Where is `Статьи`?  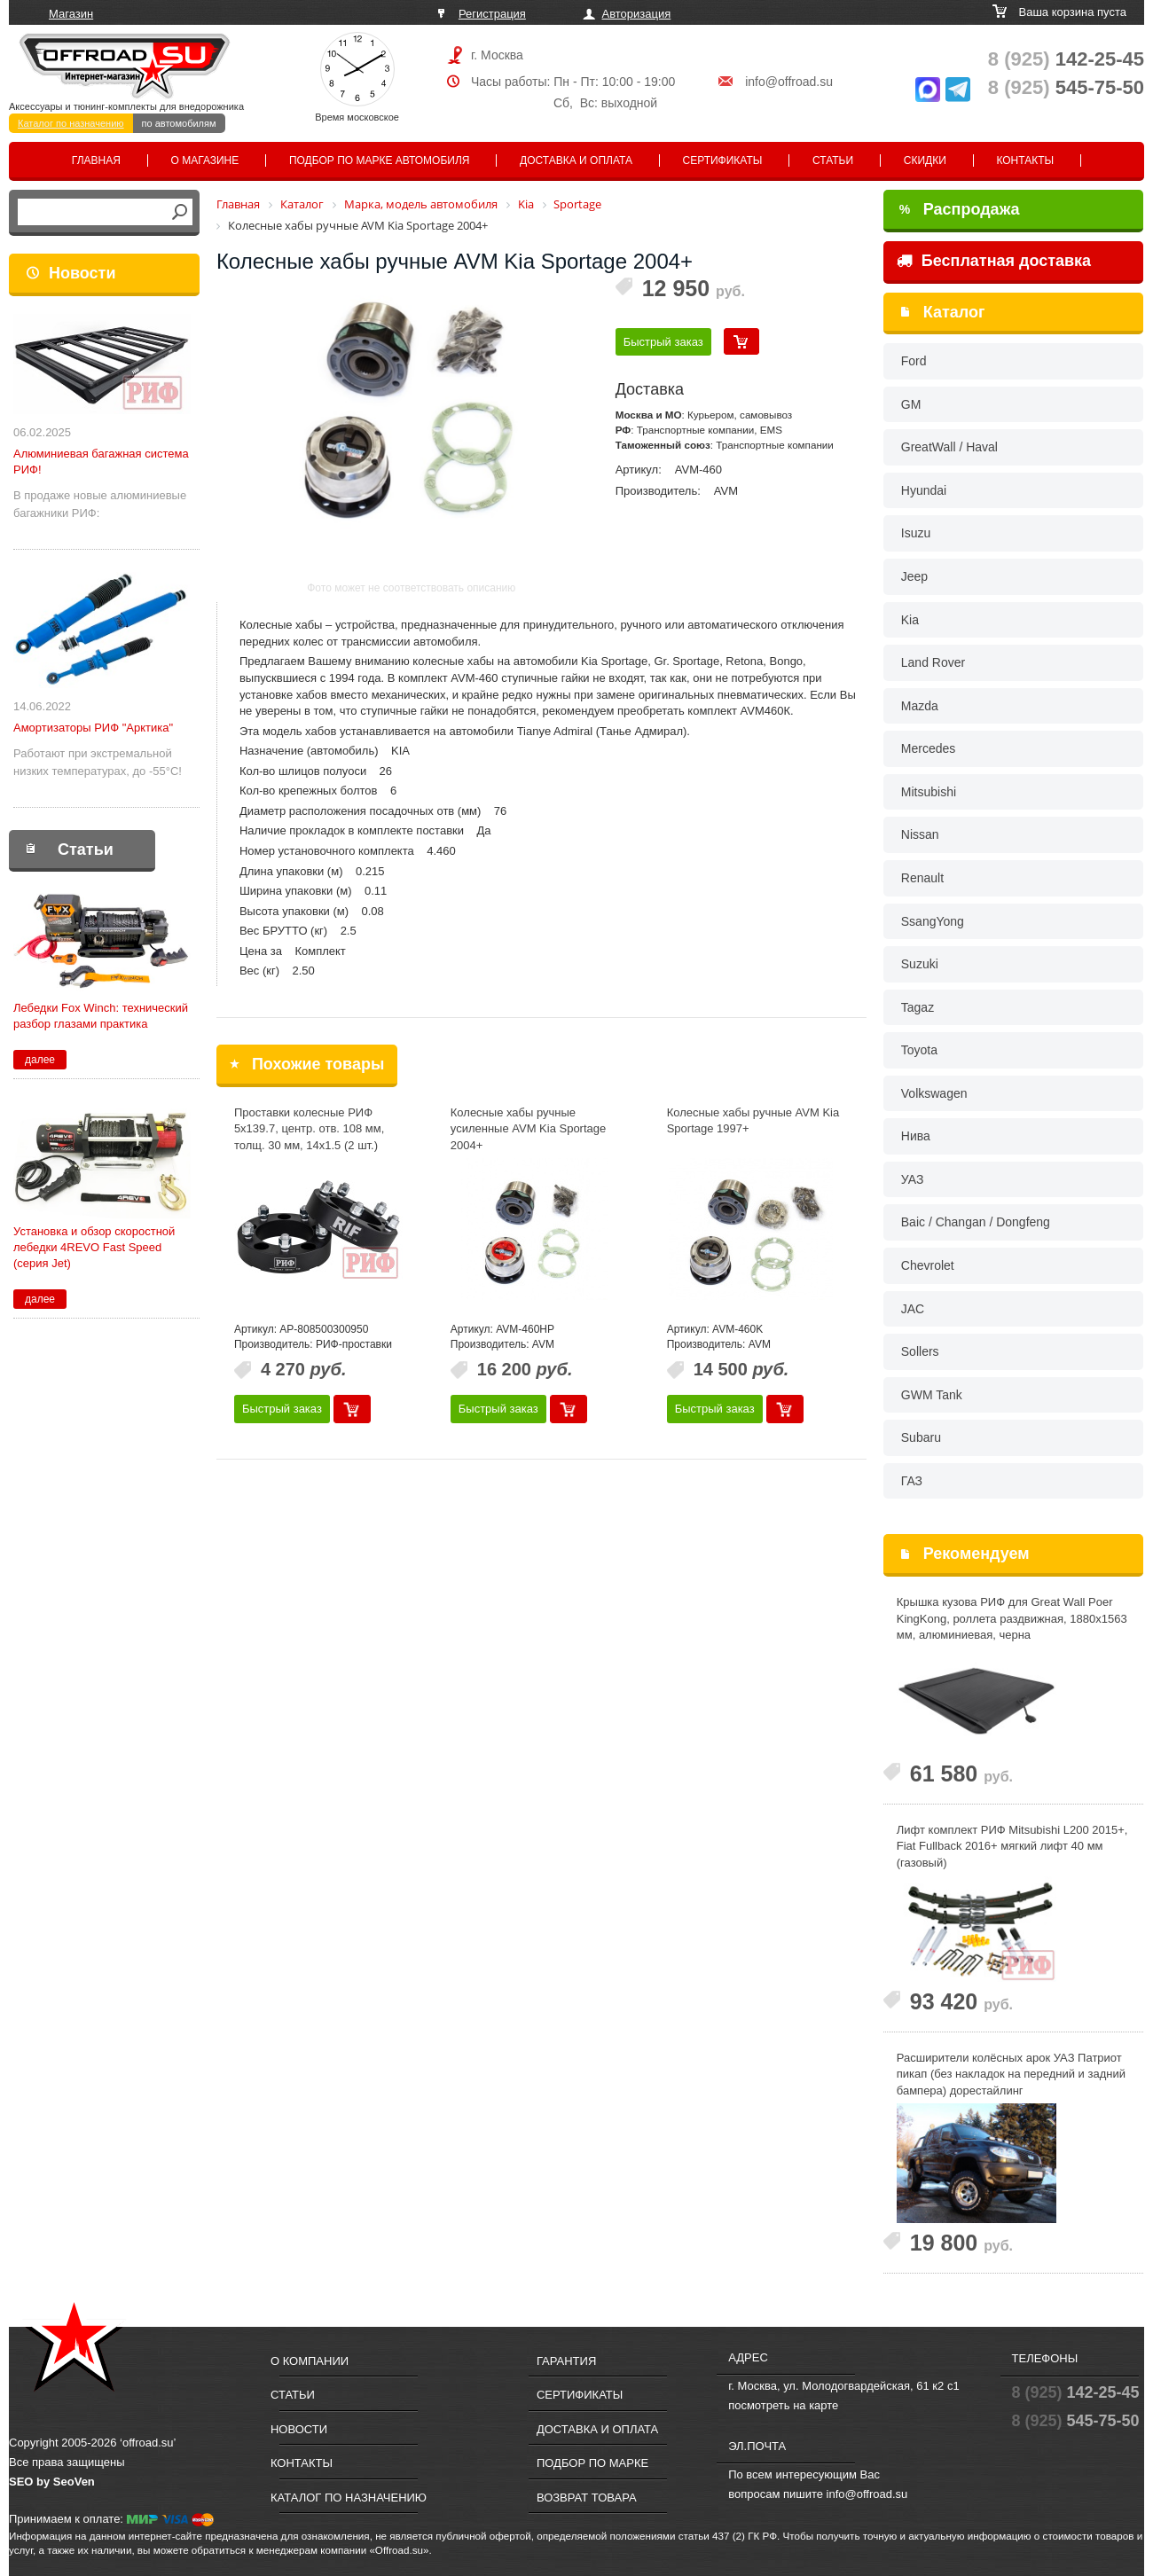
Статьи is located at coordinates (832, 160).